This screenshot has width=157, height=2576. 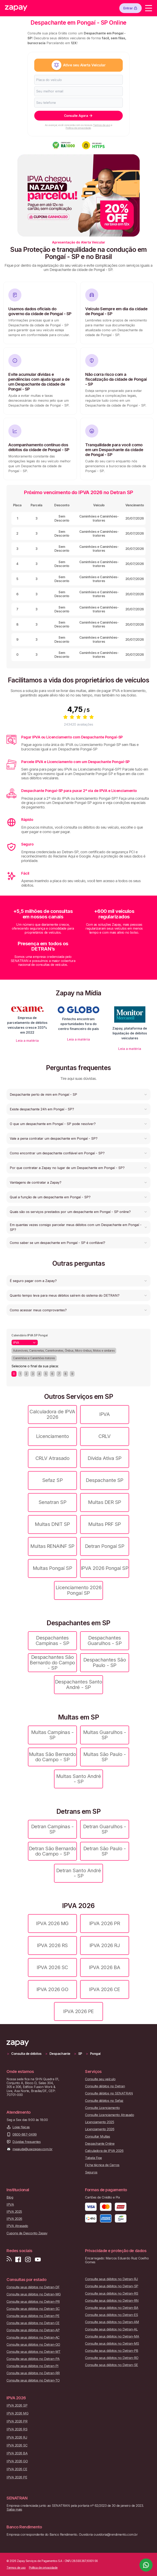 I want to click on IPVA Atrasado, so click(x=17, y=2226).